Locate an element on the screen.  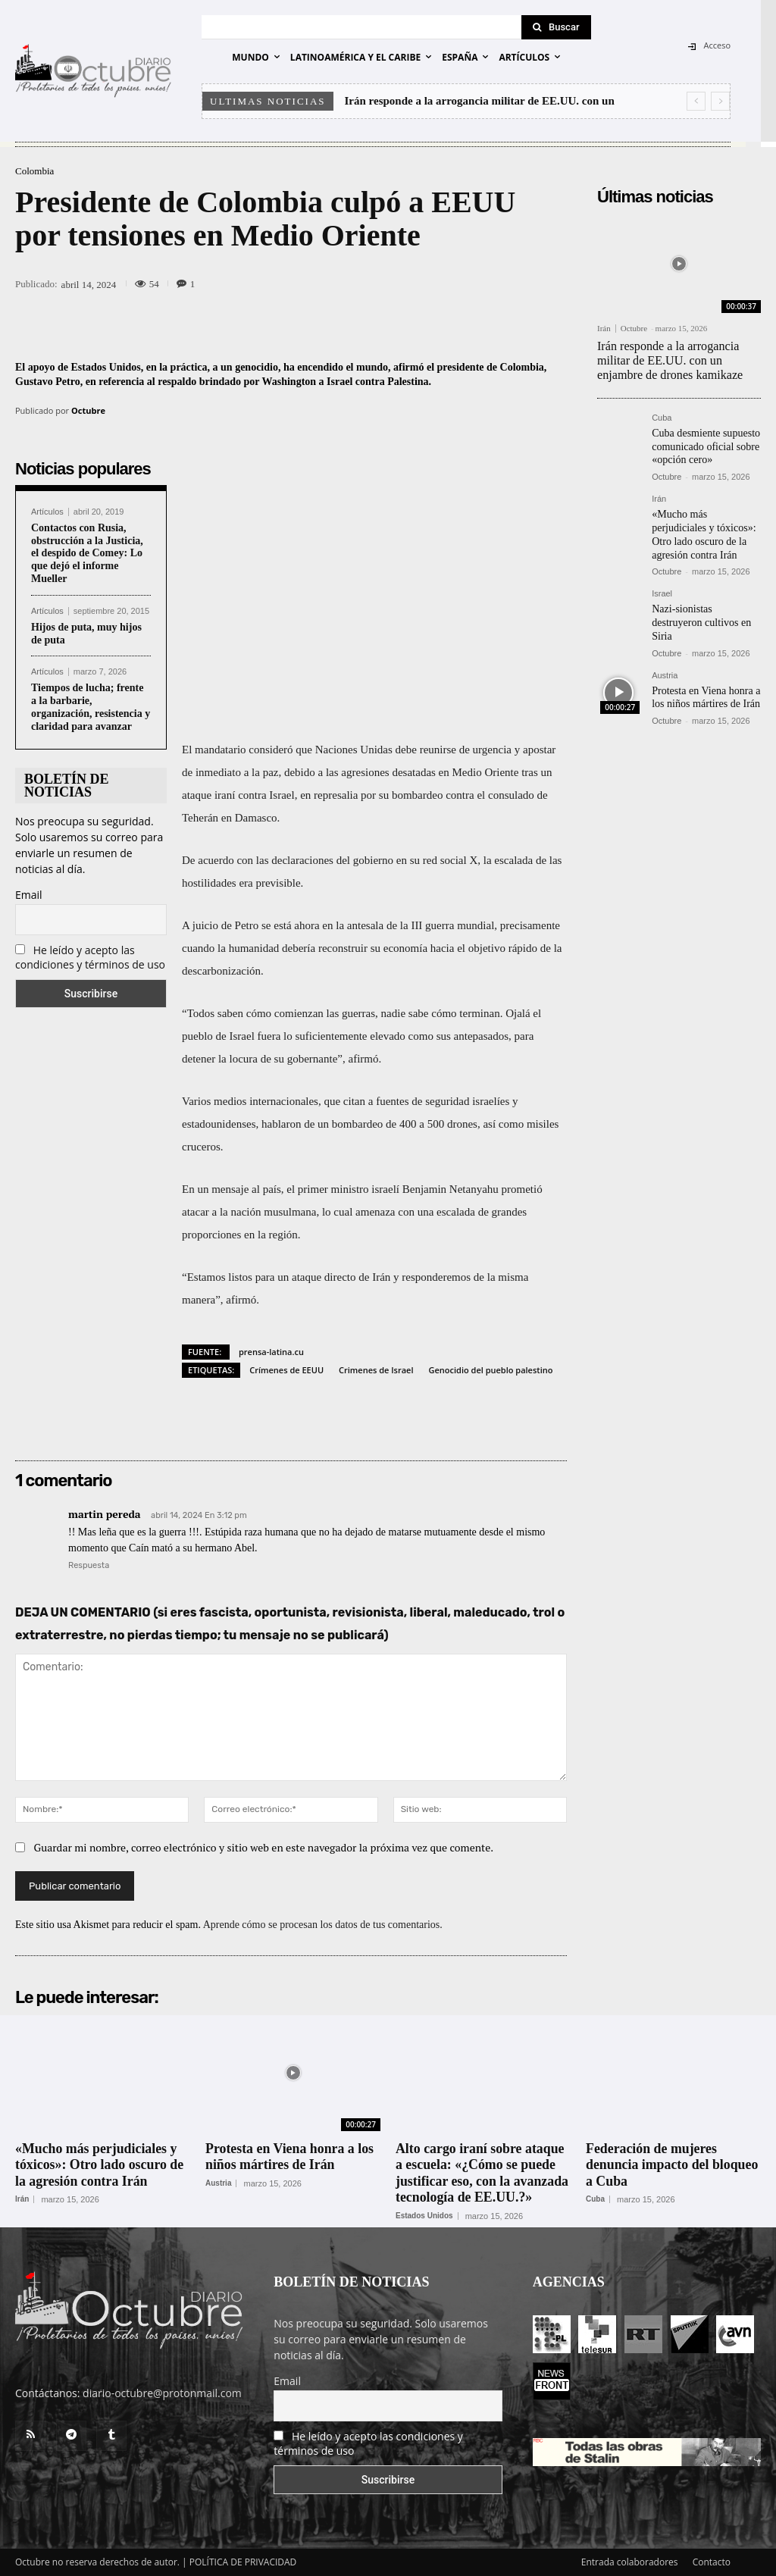
POLÍTICA DE PRIVACIDAD is located at coordinates (243, 2562).